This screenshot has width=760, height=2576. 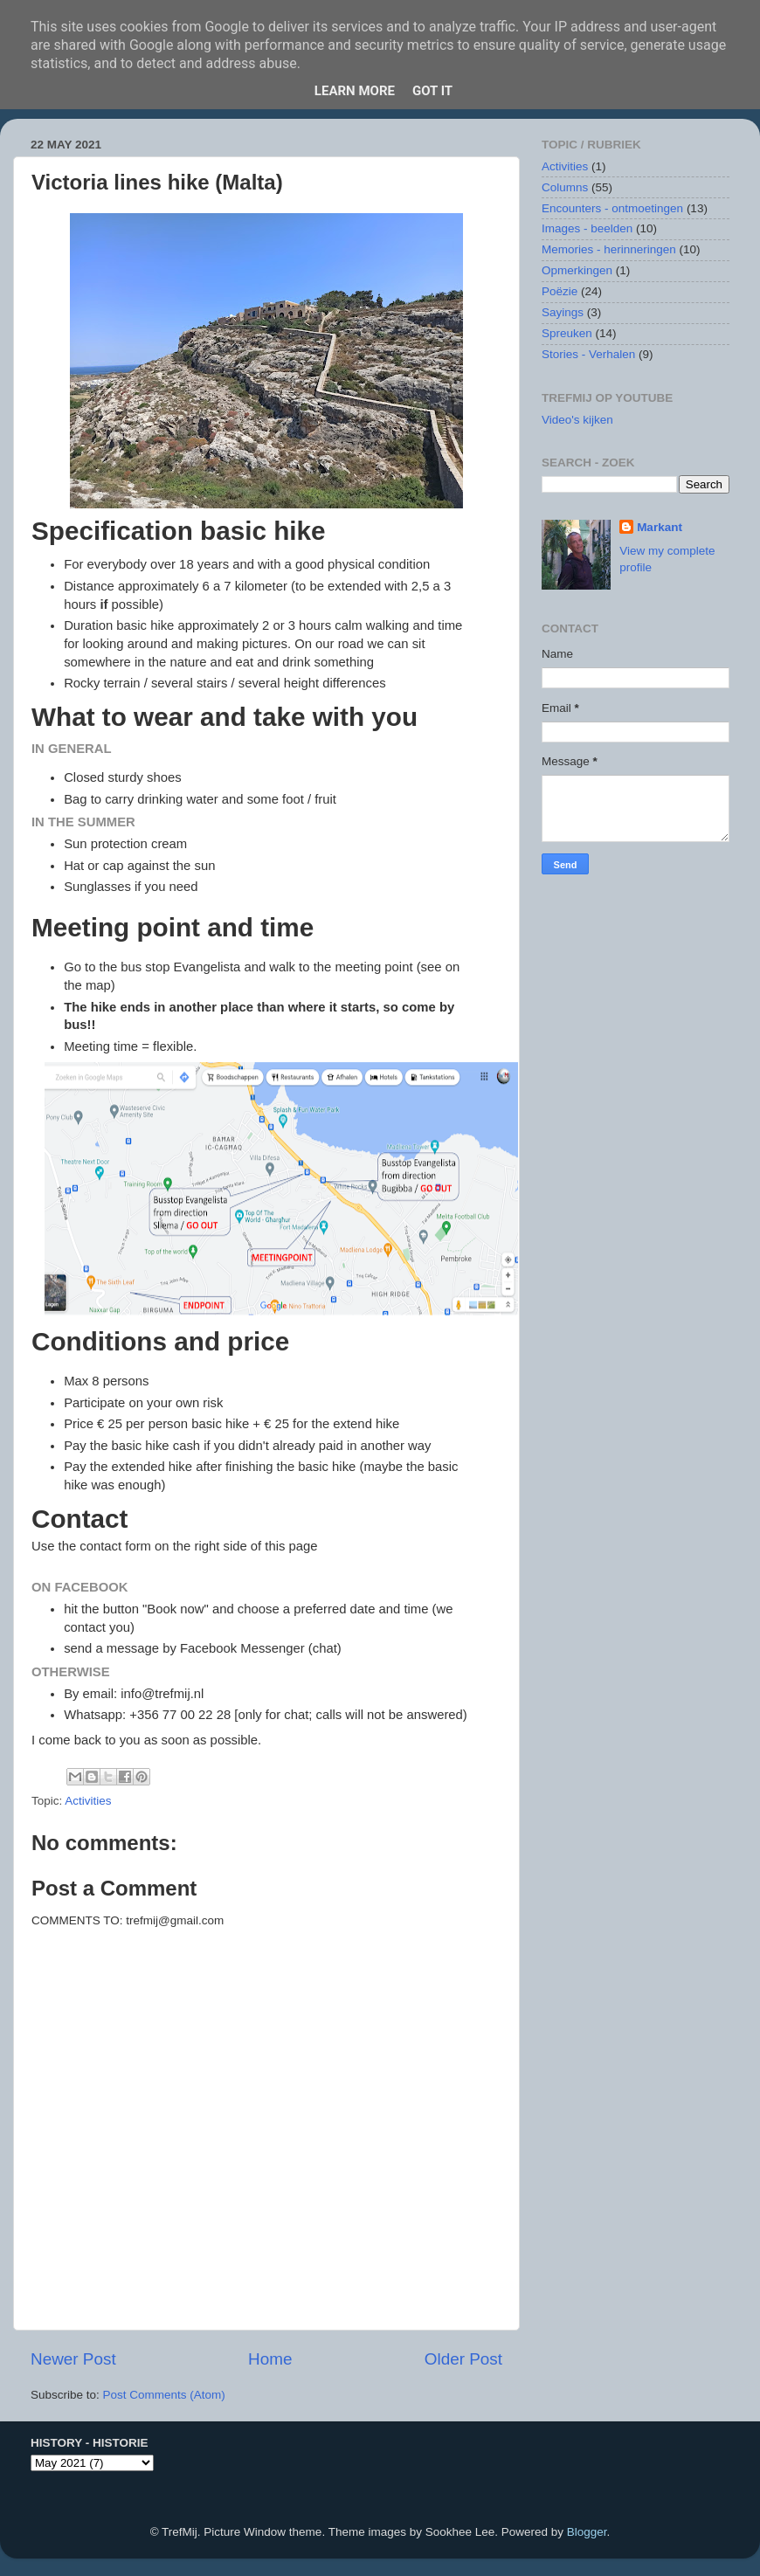 I want to click on Markant, so click(x=659, y=527).